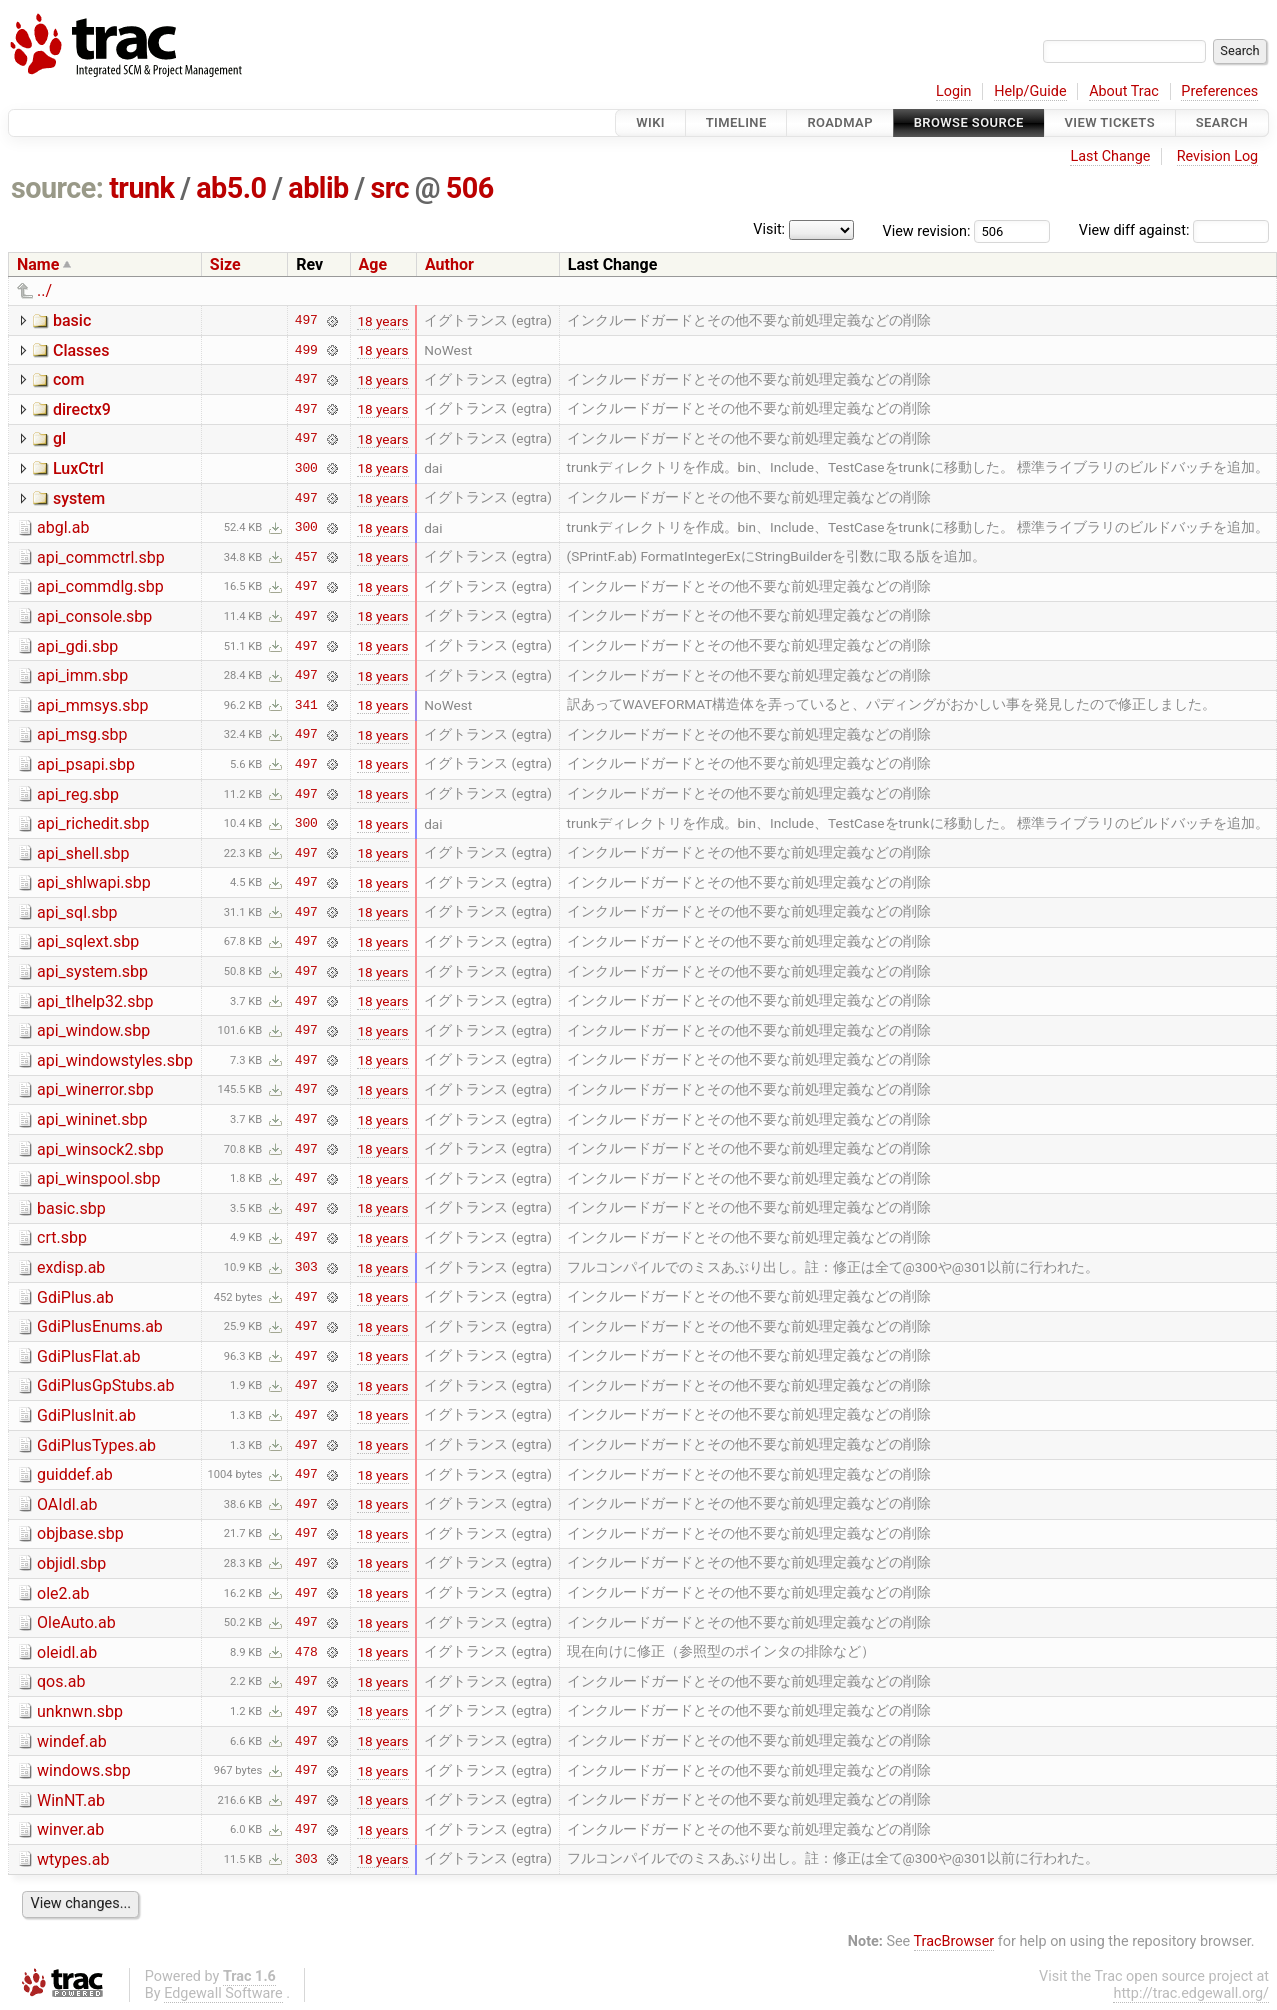  I want to click on ablib, so click(318, 188).